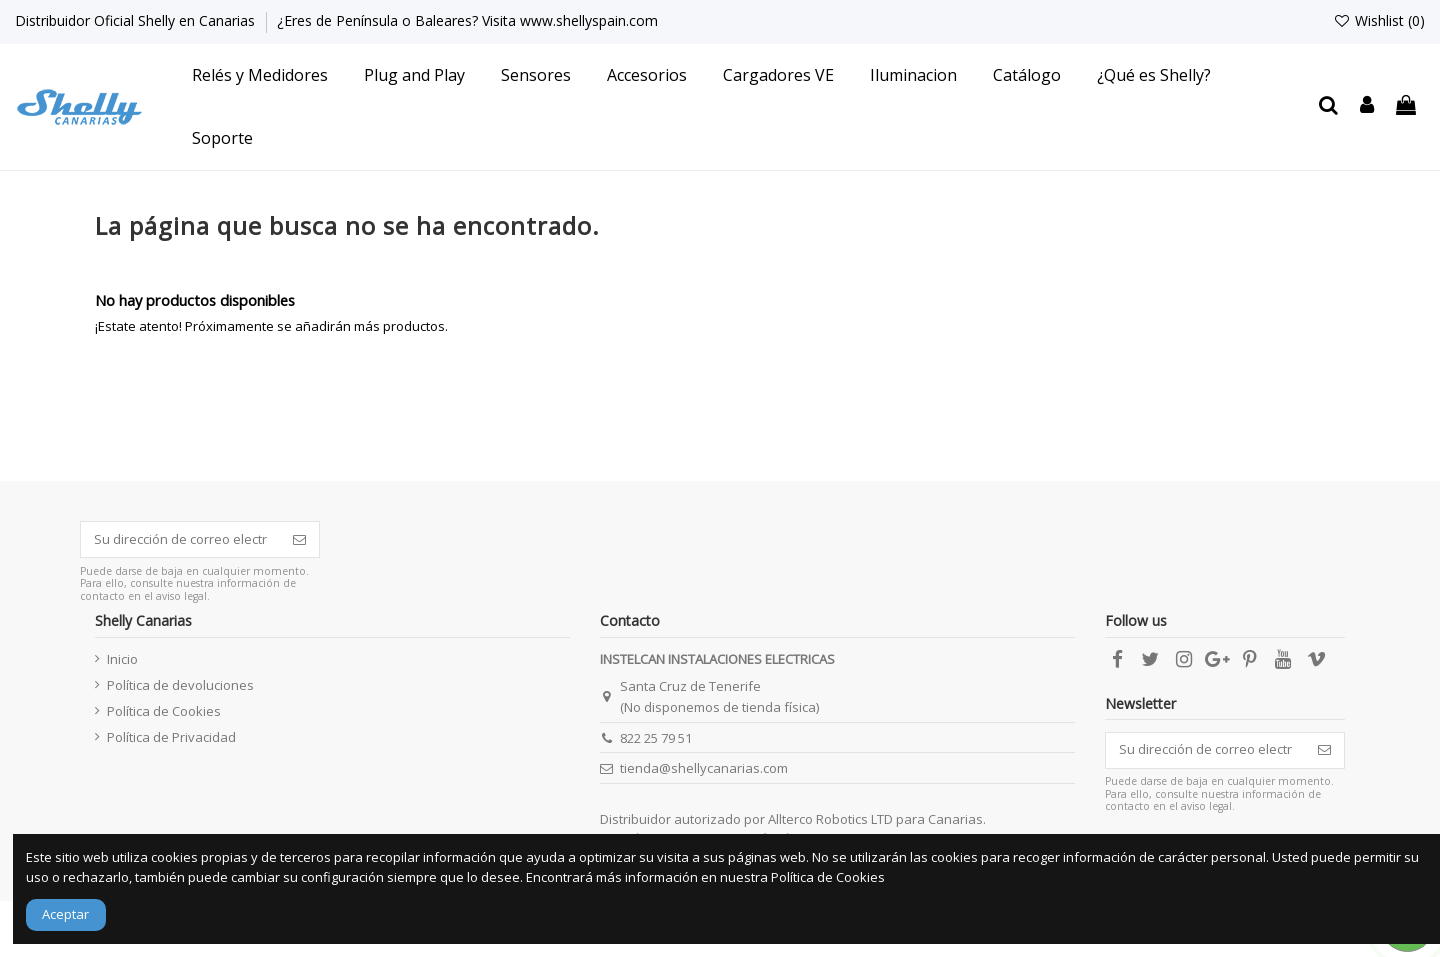 The width and height of the screenshot is (1440, 957). What do you see at coordinates (122, 659) in the screenshot?
I see `Inicio` at bounding box center [122, 659].